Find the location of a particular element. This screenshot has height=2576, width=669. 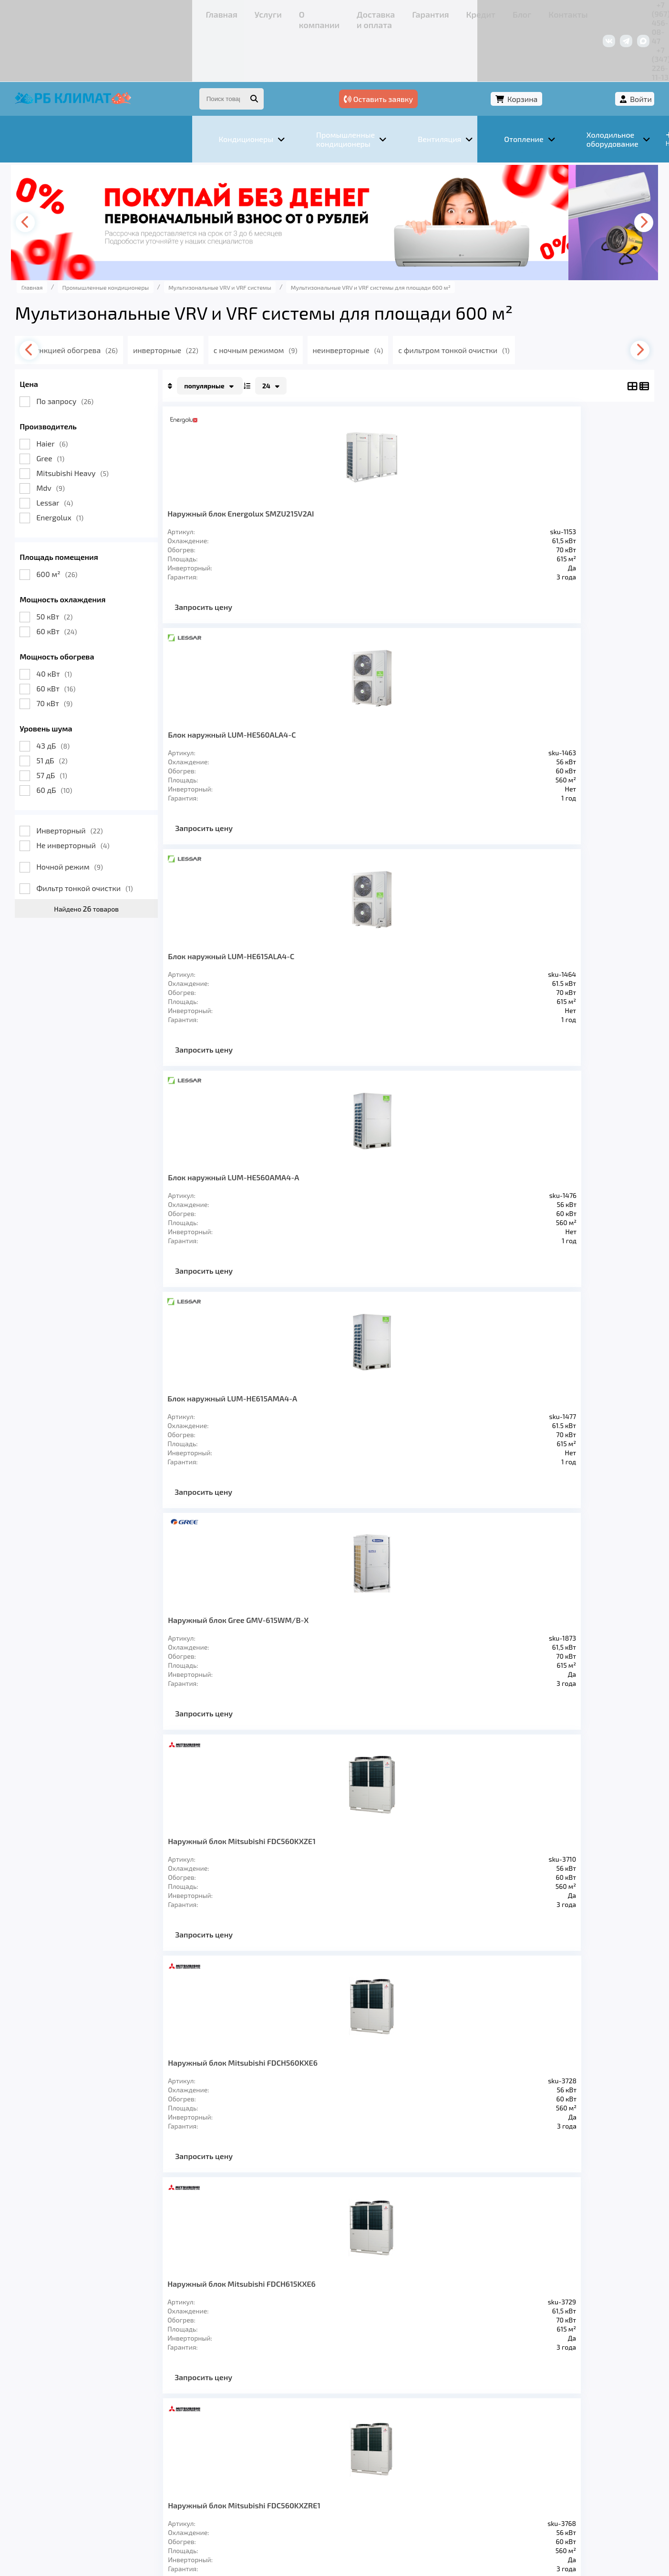

с ночным режимом is located at coordinates (323, 299).